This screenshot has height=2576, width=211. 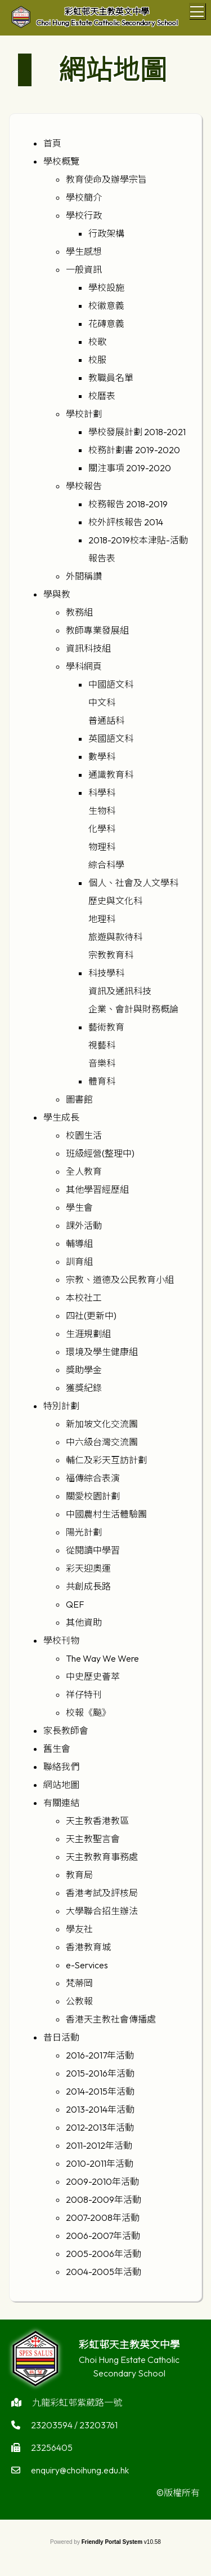 I want to click on 天主教聖言會, so click(x=93, y=1838).